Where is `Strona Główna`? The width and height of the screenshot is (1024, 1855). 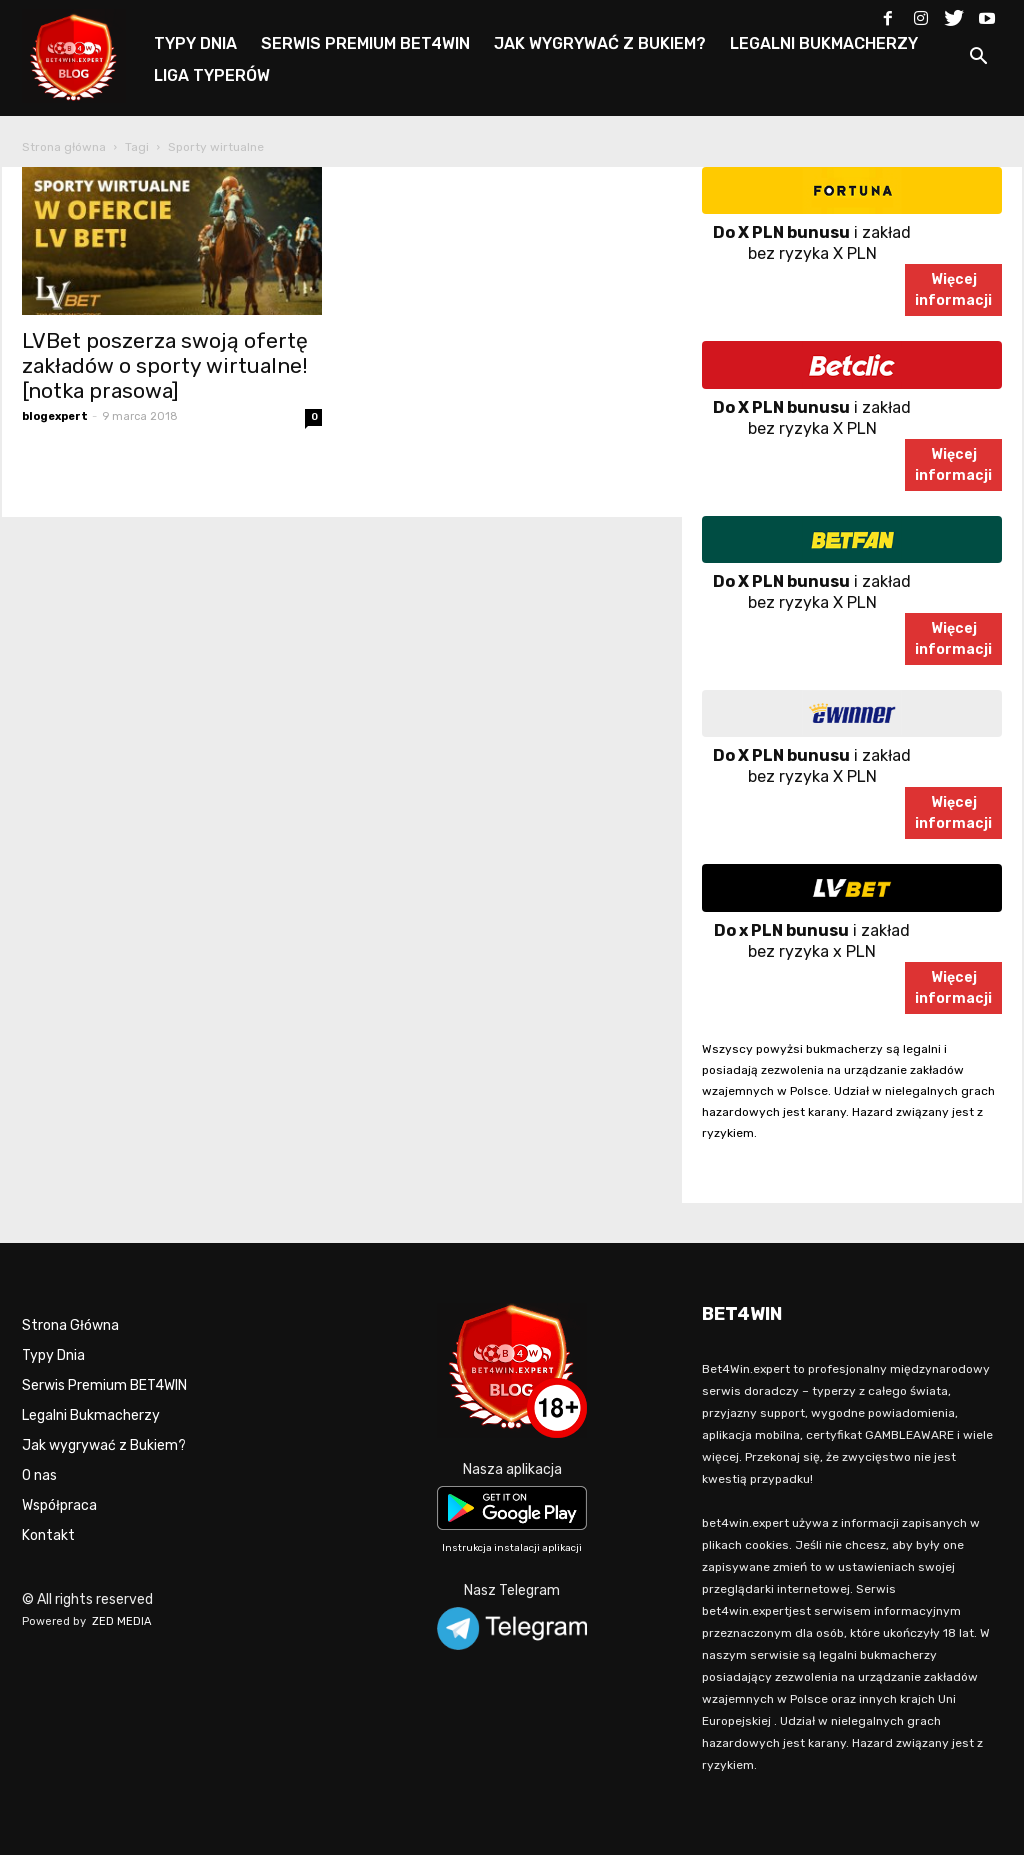
Strona Główna is located at coordinates (70, 1325).